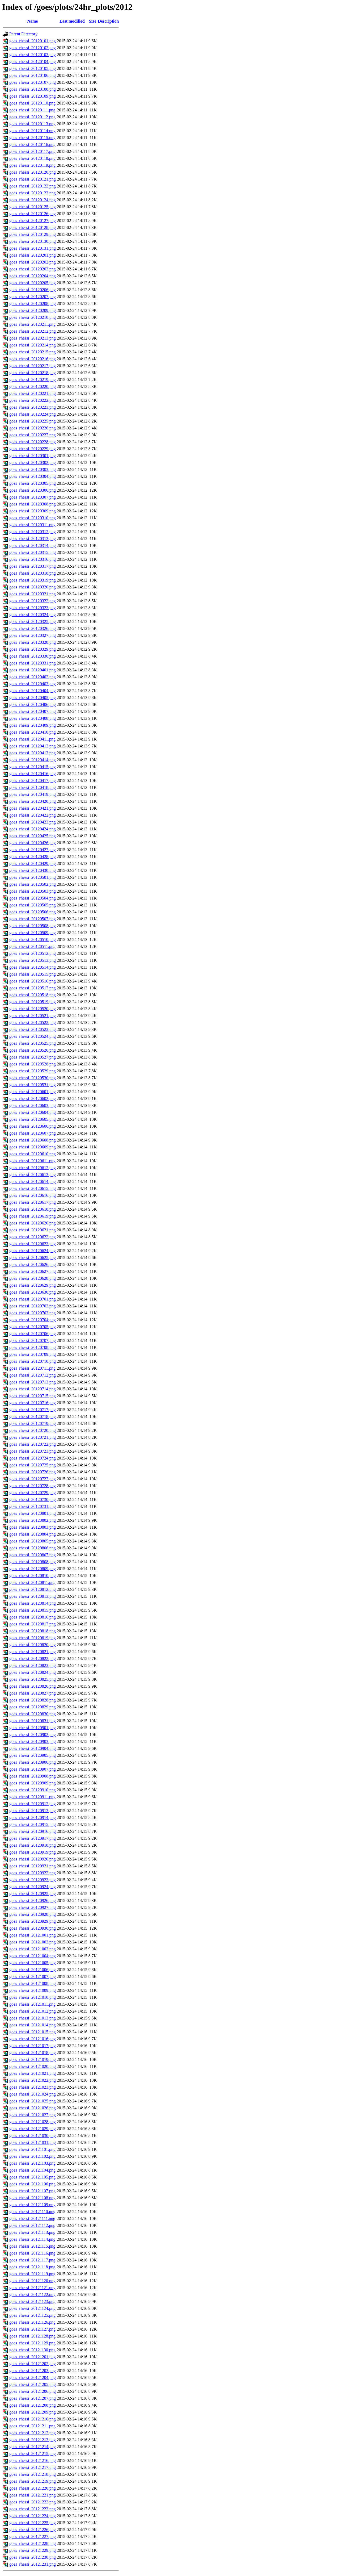 This screenshot has height=2576, width=340. I want to click on goes_rhessi_20120923.png, so click(32, 1879).